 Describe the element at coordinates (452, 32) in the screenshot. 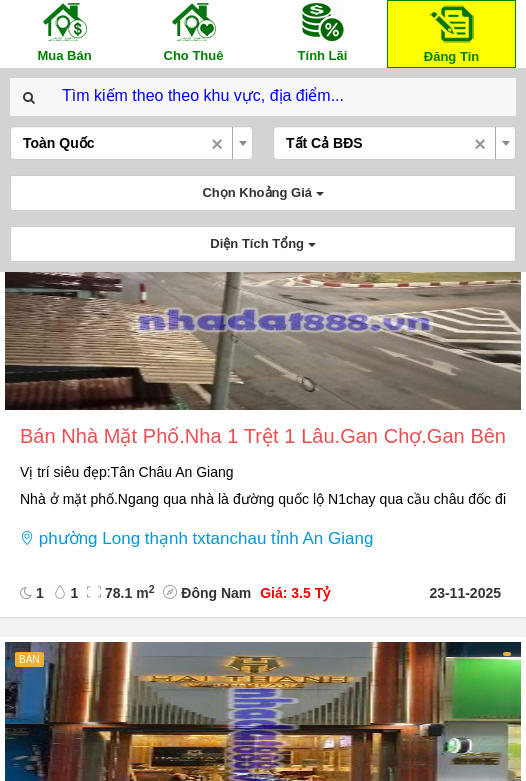

I see `Đăng Tin` at that location.